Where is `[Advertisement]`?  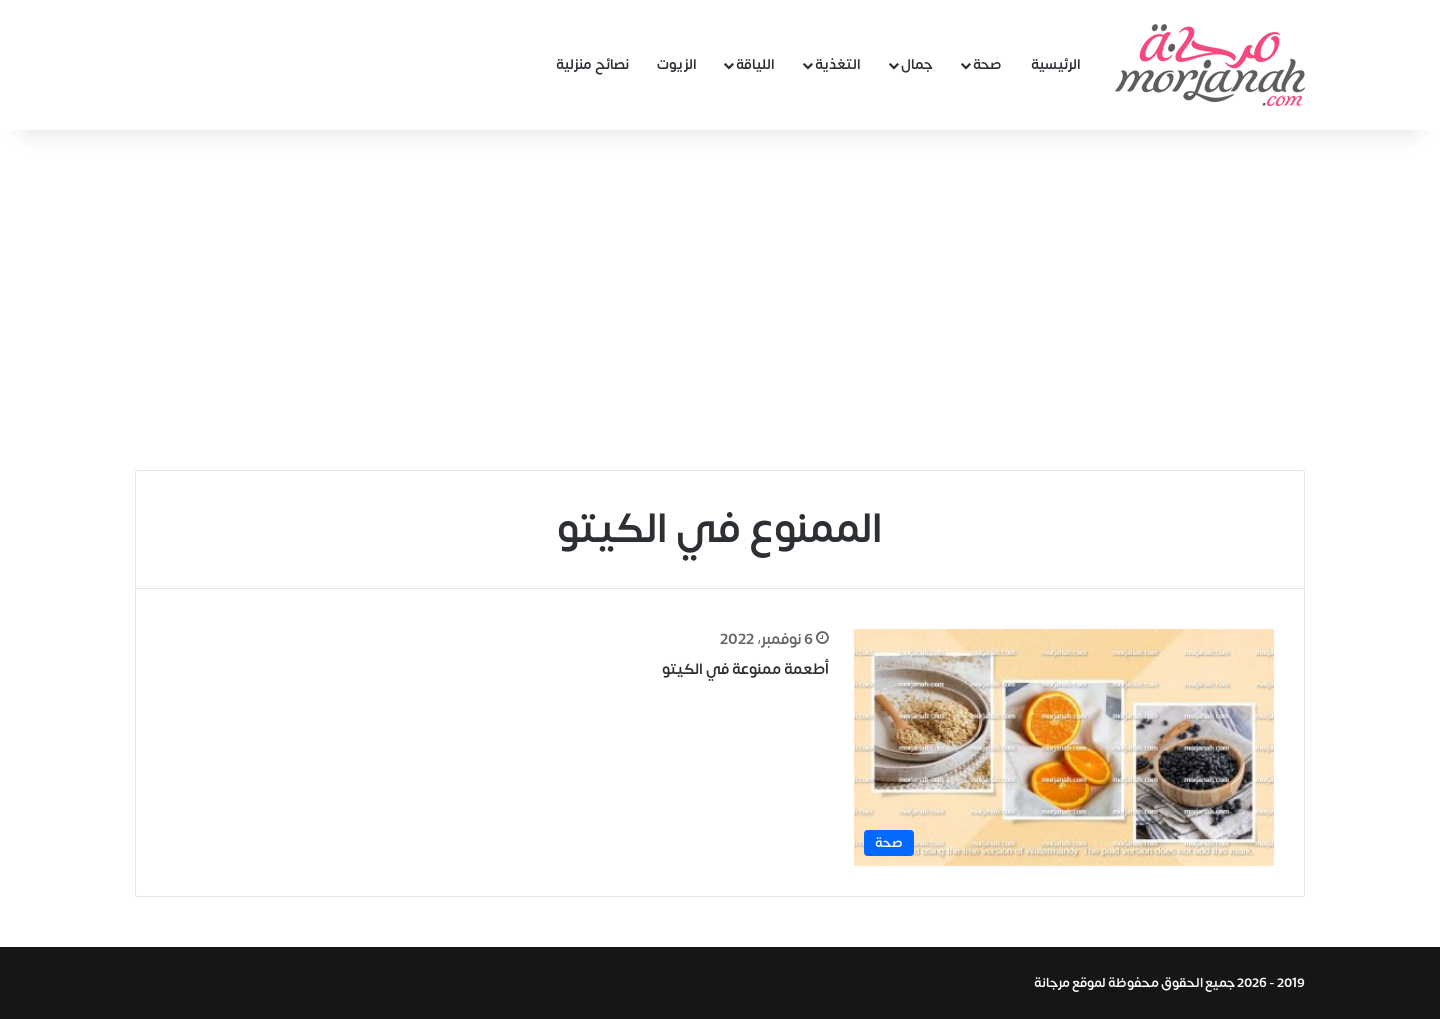 [Advertisement] is located at coordinates (720, 300).